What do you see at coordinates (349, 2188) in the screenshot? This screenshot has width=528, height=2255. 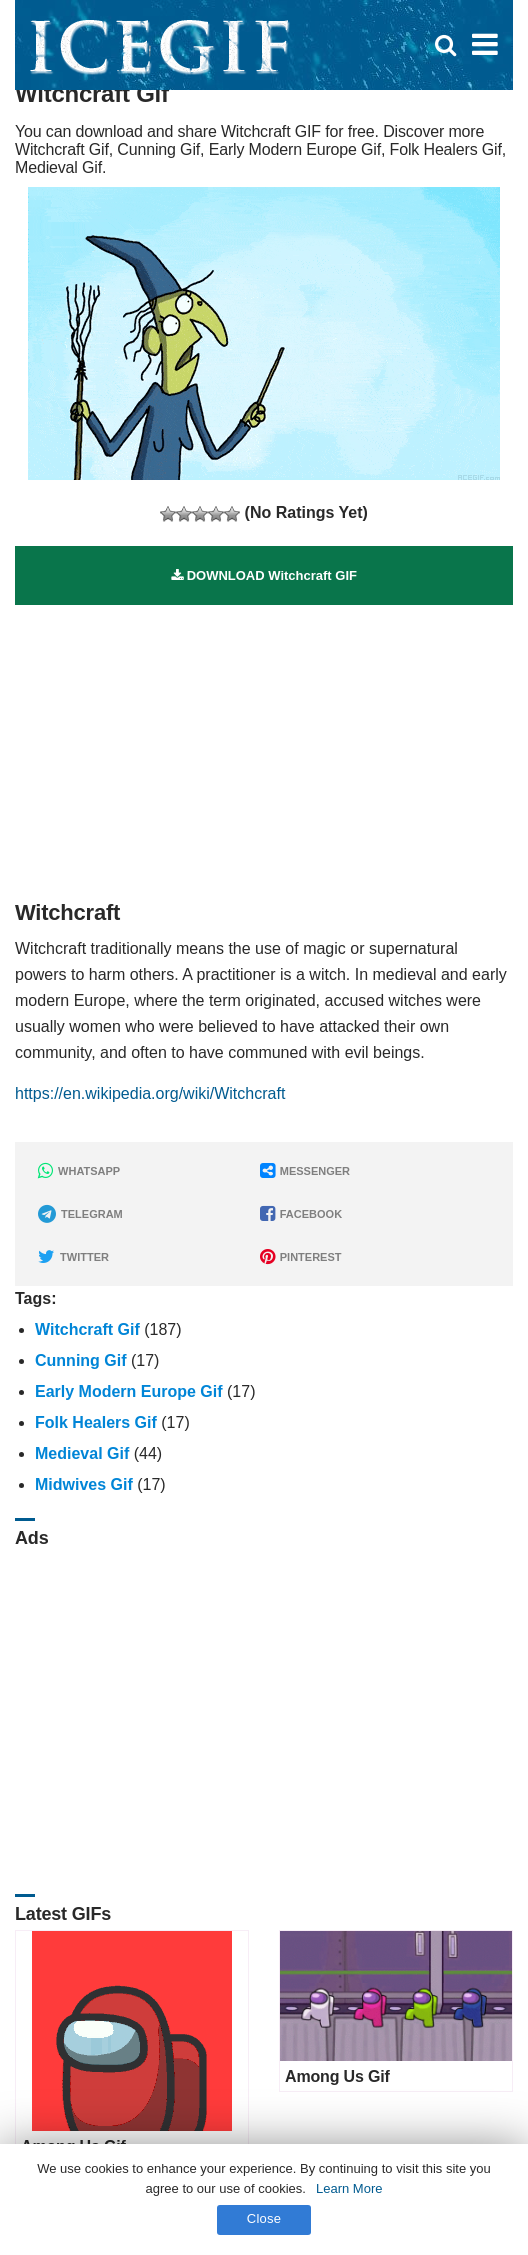 I see `Learn More` at bounding box center [349, 2188].